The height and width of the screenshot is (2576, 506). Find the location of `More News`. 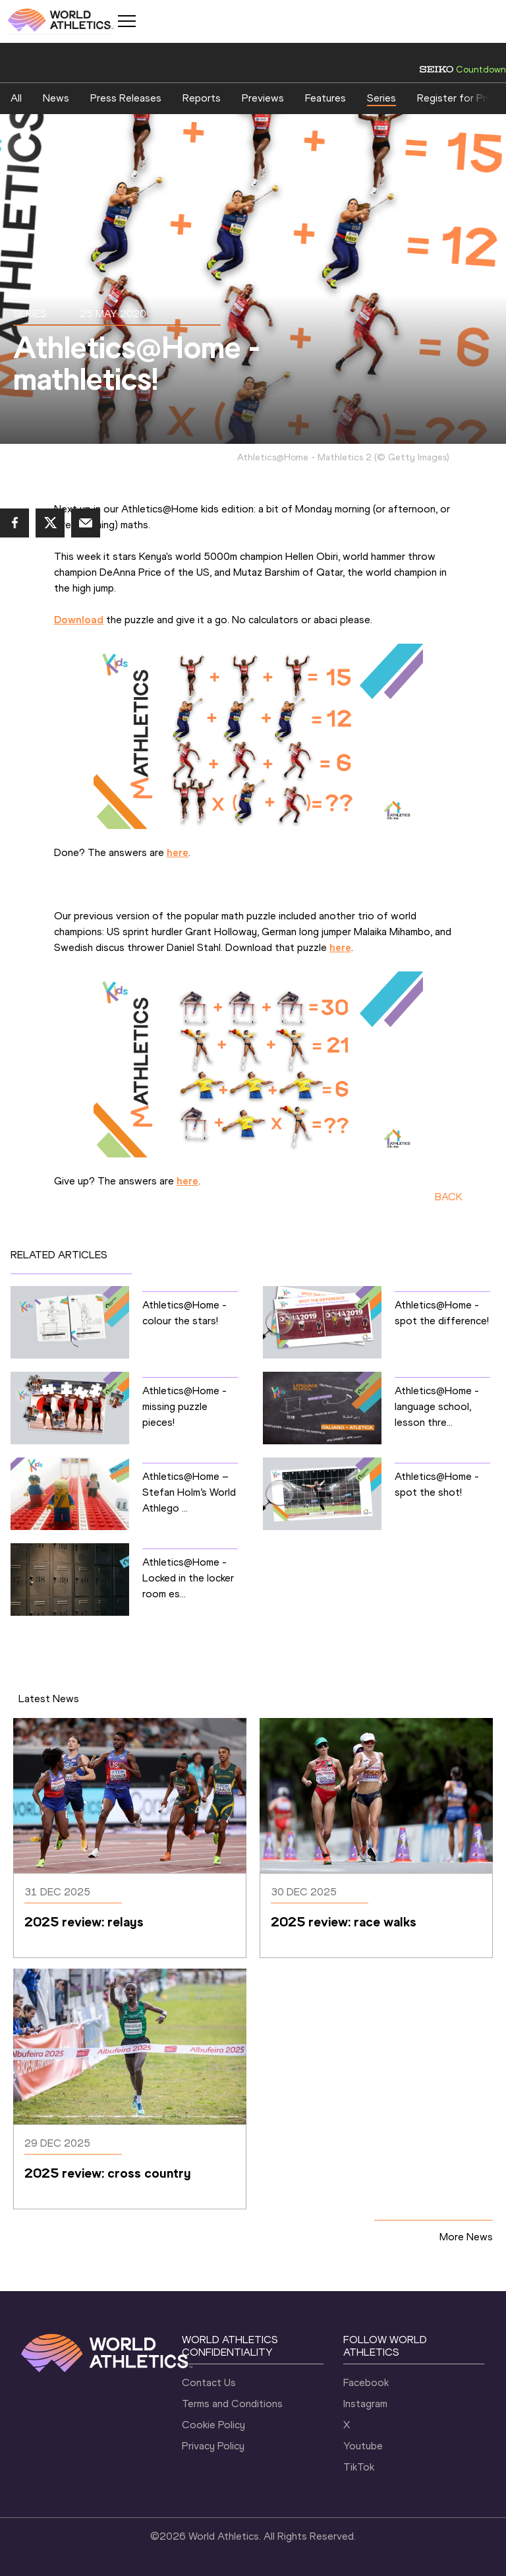

More News is located at coordinates (466, 2236).